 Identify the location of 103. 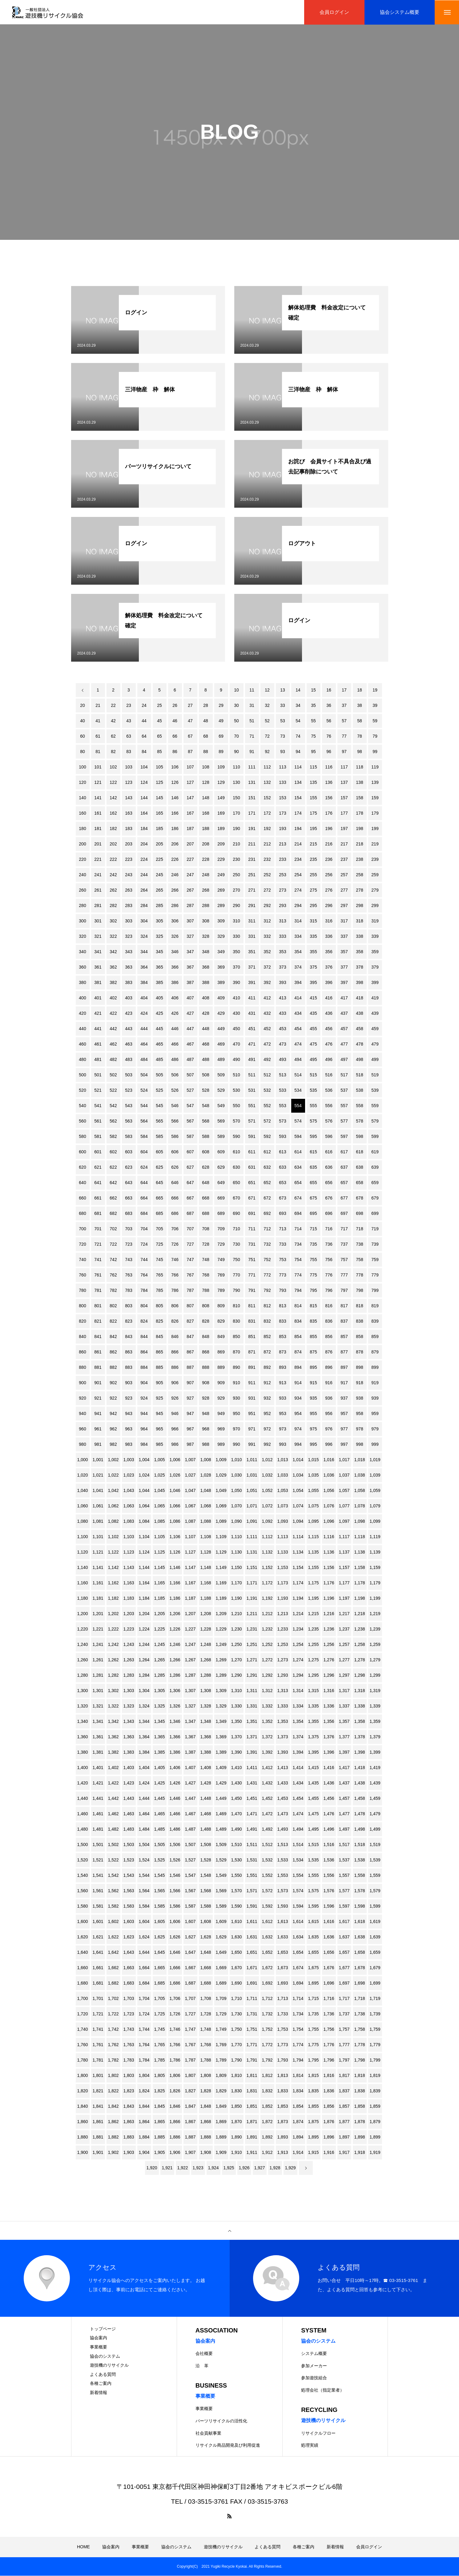
(128, 767).